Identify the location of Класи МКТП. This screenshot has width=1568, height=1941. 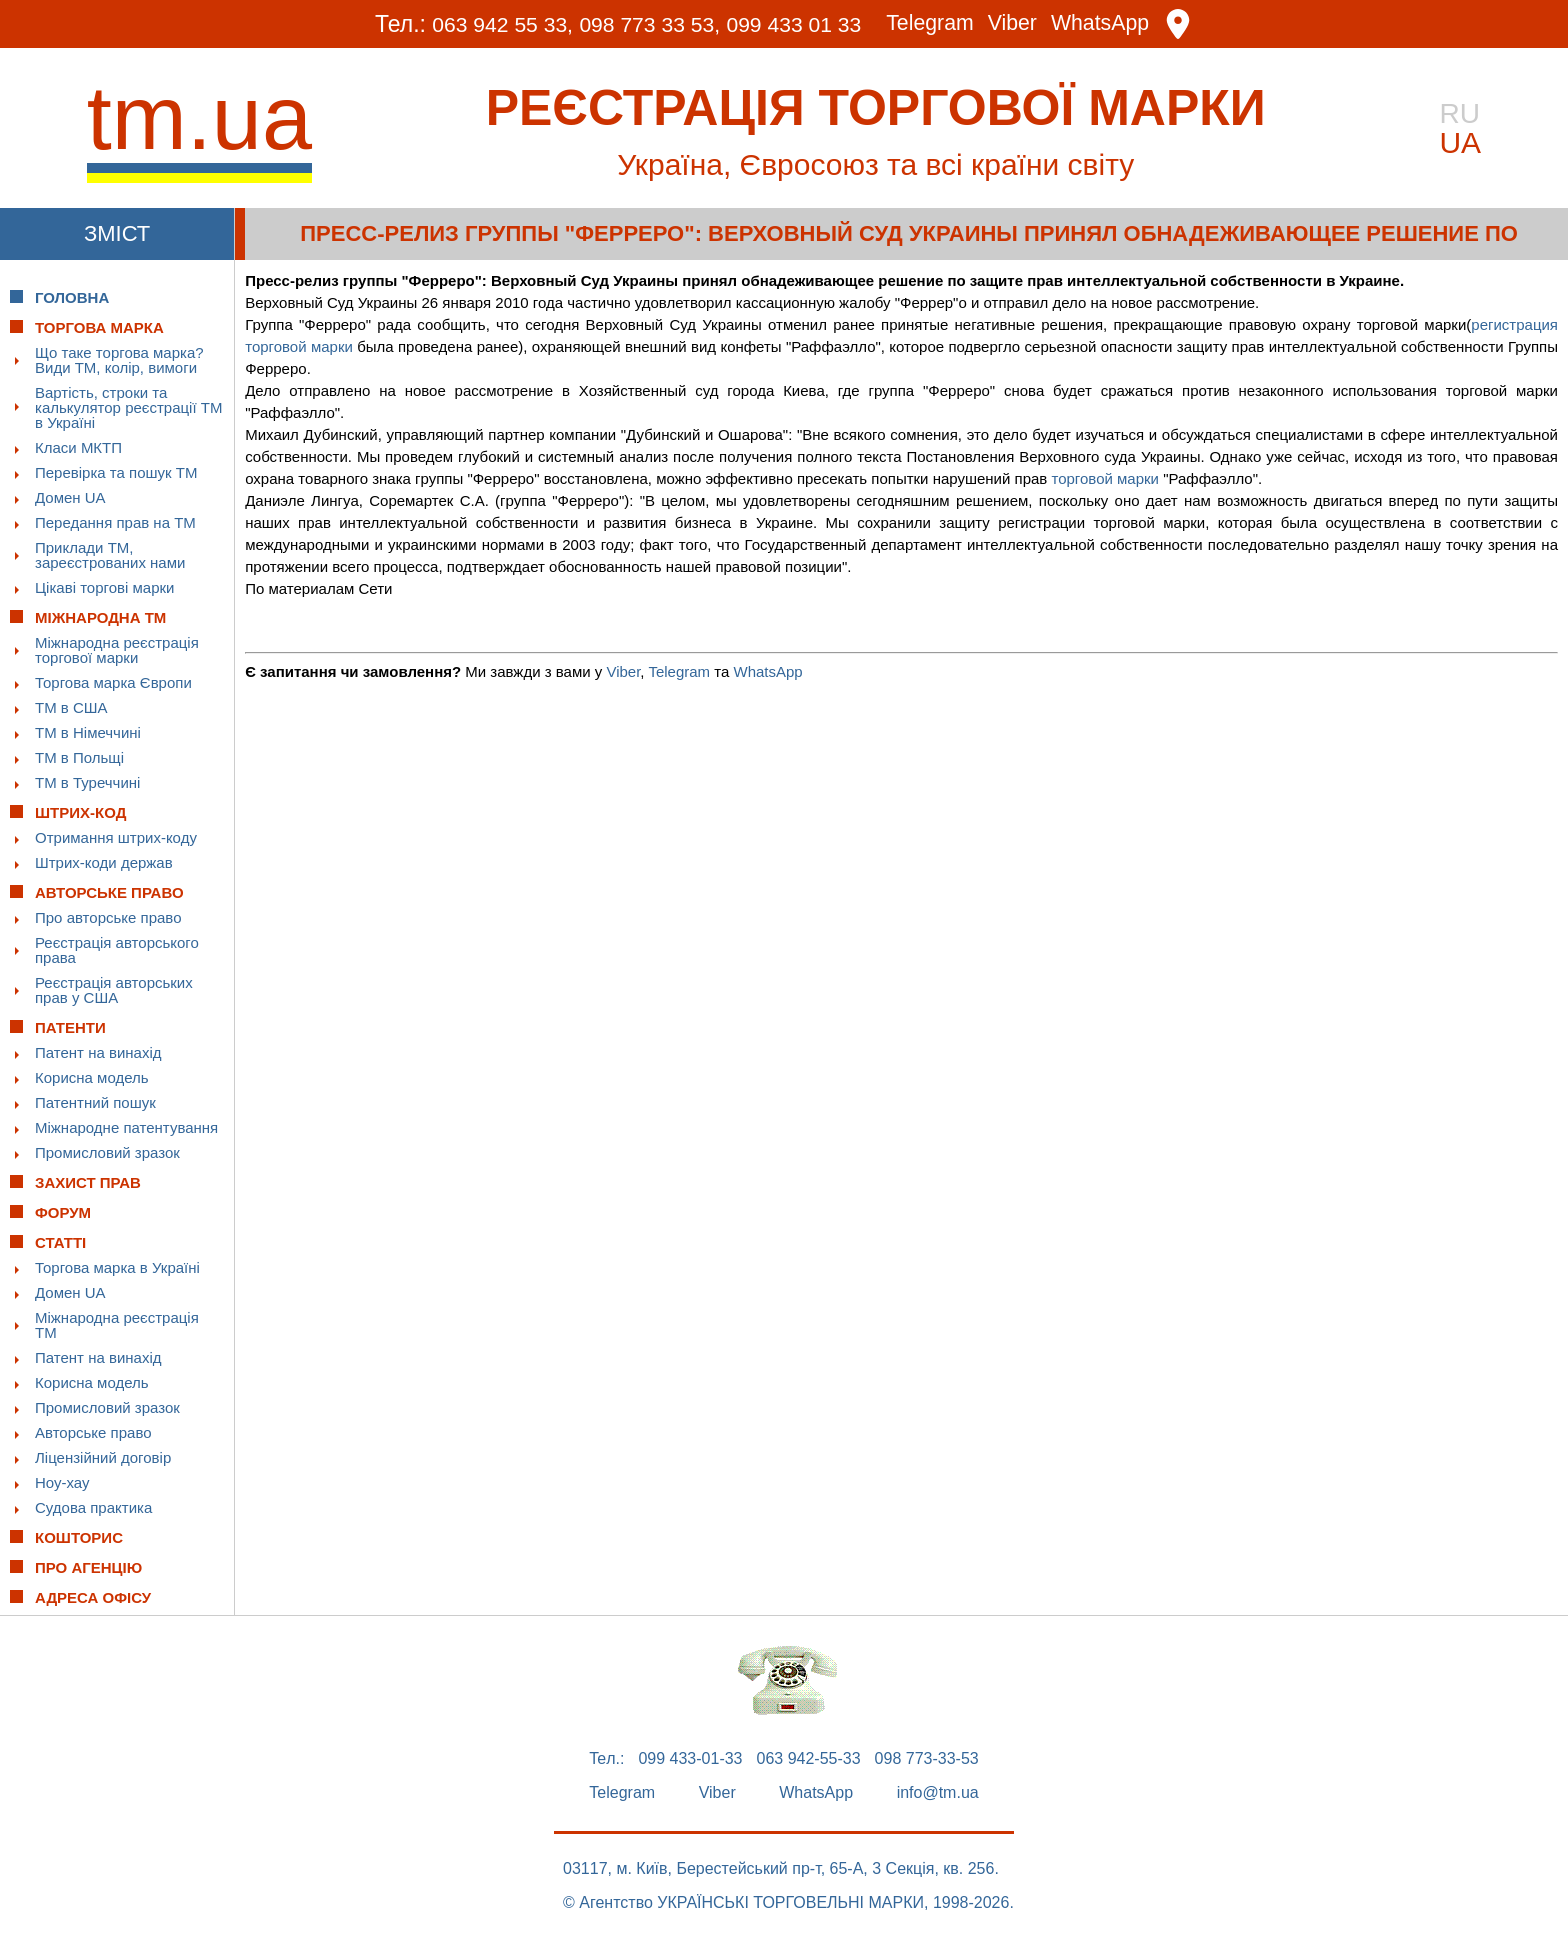
(78, 447).